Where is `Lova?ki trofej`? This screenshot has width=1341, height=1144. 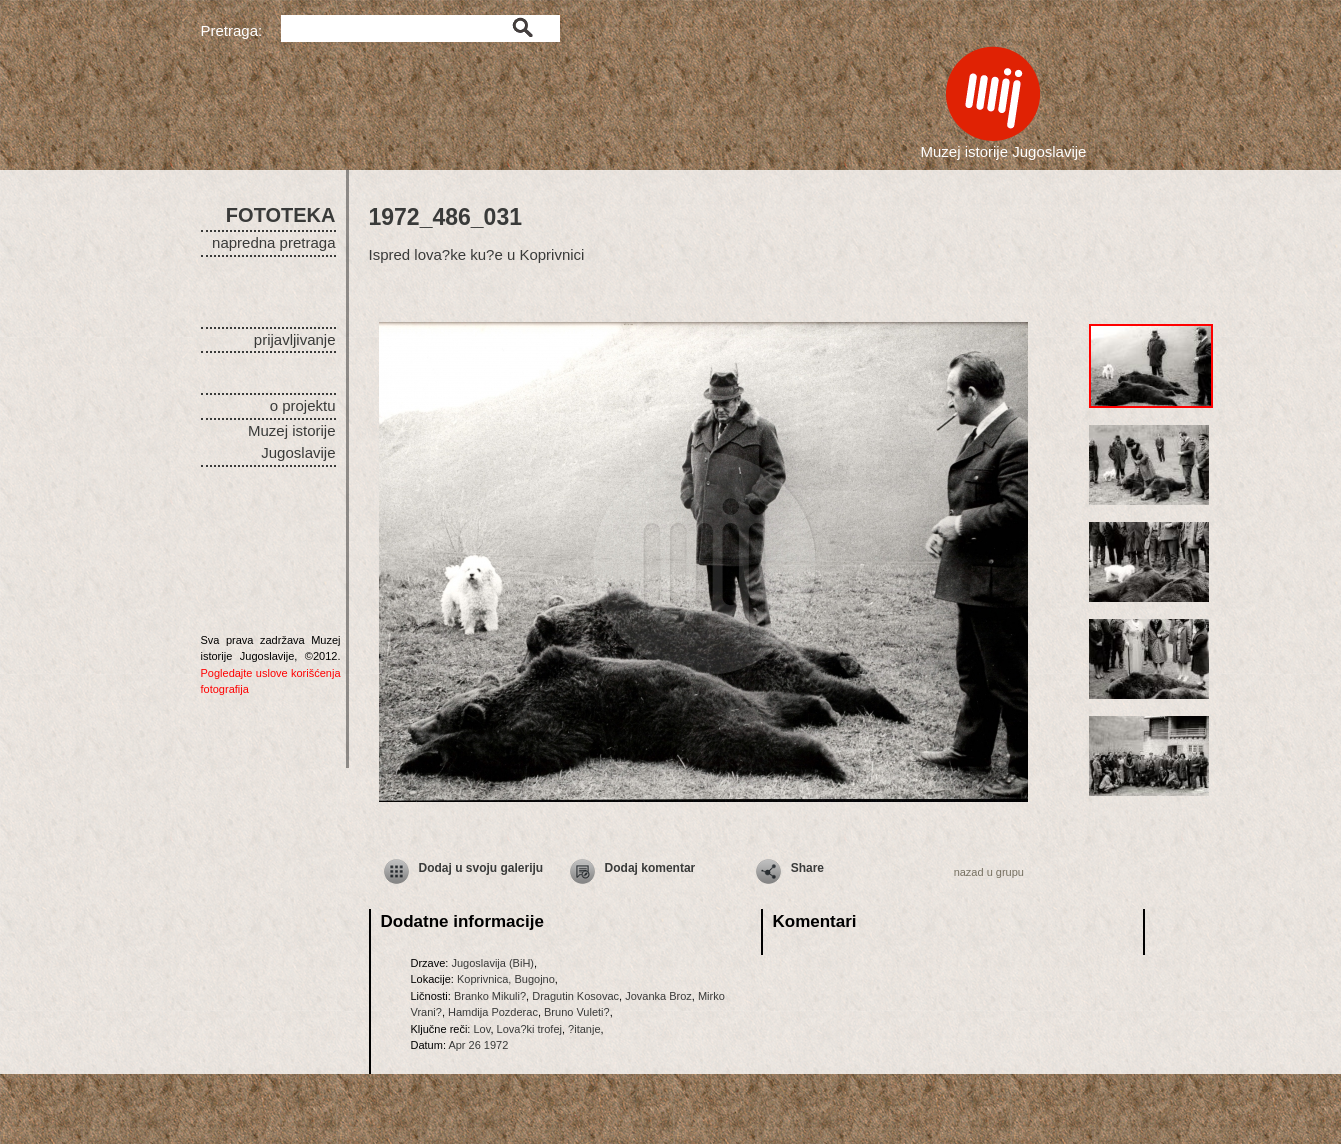
Lova?ki trofej is located at coordinates (529, 1029).